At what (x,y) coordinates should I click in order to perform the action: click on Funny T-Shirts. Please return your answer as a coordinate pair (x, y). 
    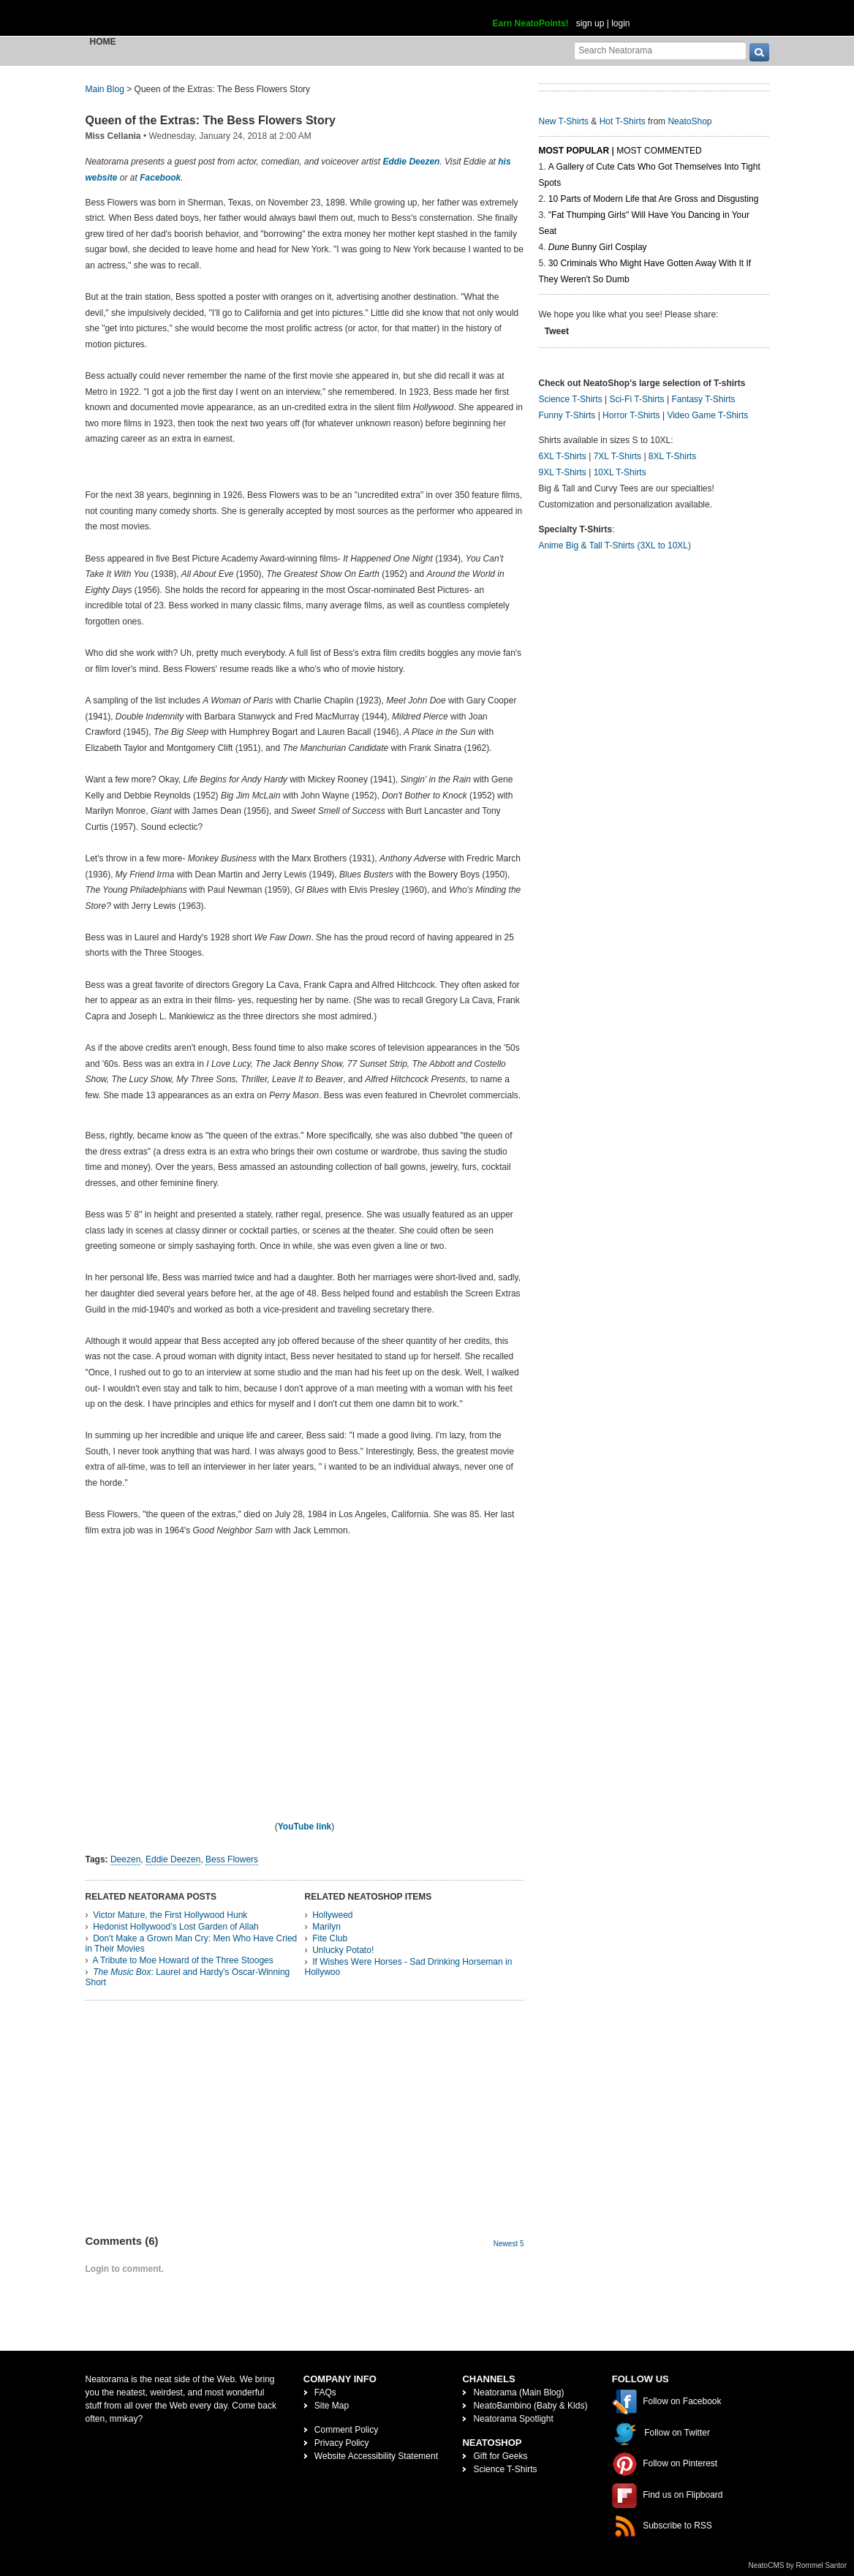
    Looking at the image, I should click on (567, 415).